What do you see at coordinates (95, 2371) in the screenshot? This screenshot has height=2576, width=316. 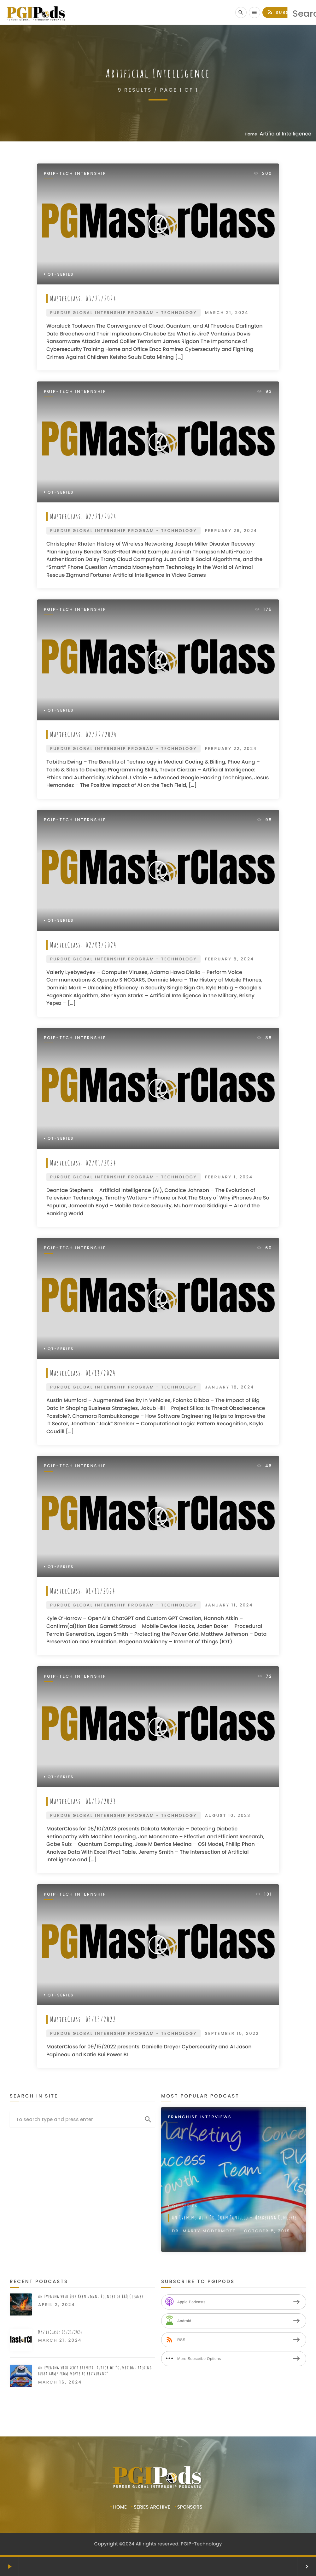 I see `An evening with scott barnett: Author of “gumption: talking bubba gump from movie to restaurant”` at bounding box center [95, 2371].